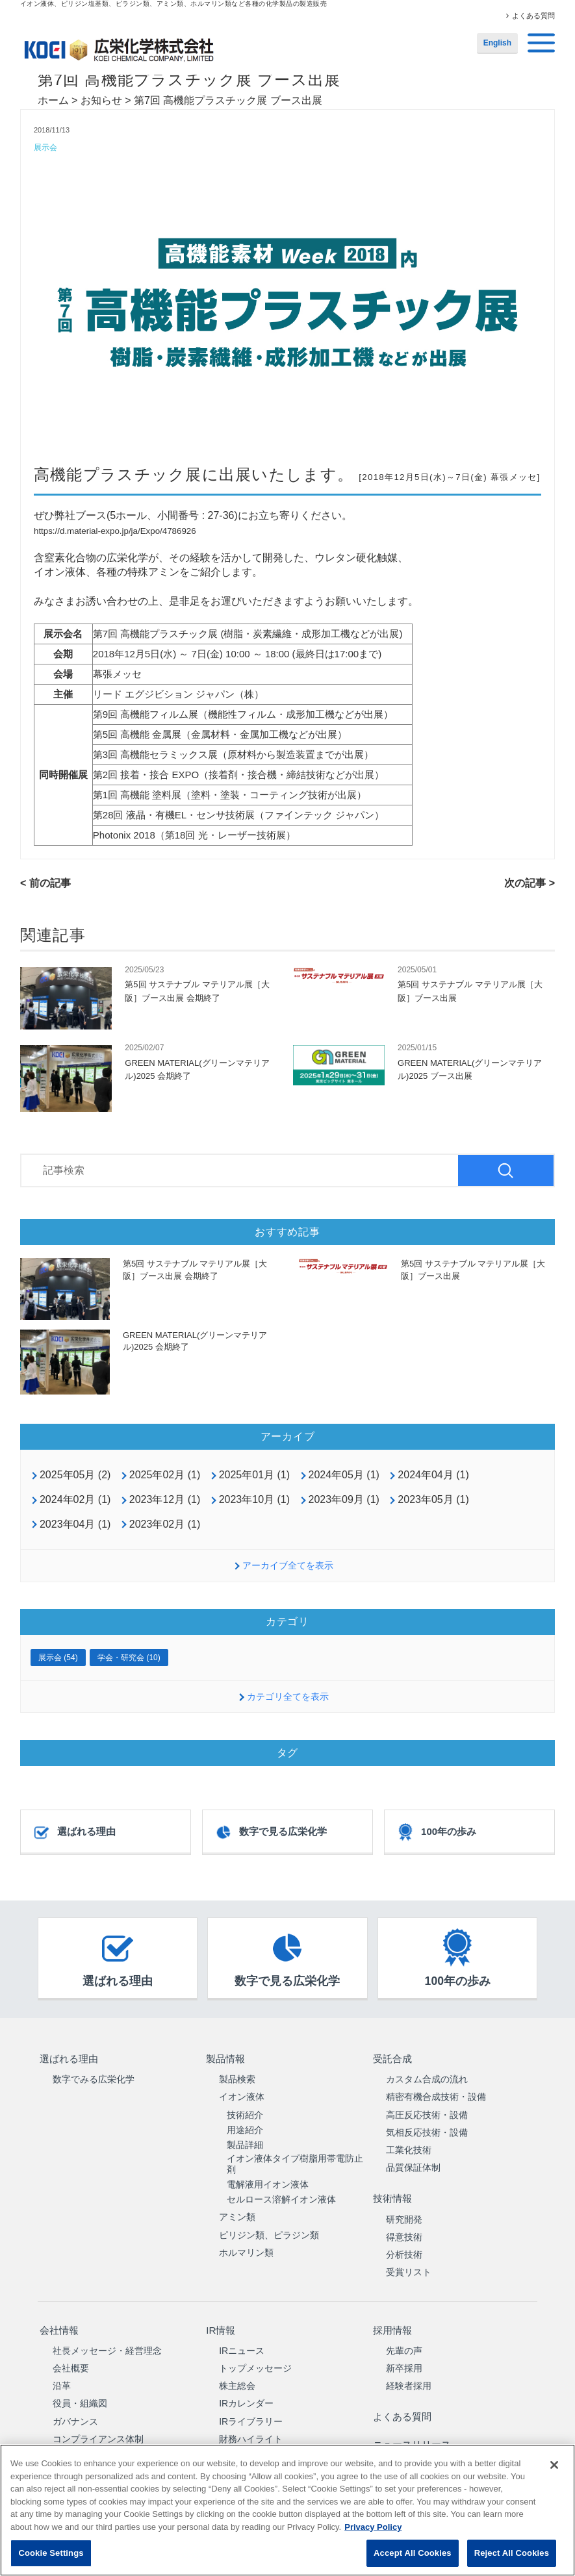 The image size is (575, 2576). Describe the element at coordinates (404, 2210) in the screenshot. I see `研究開発` at that location.